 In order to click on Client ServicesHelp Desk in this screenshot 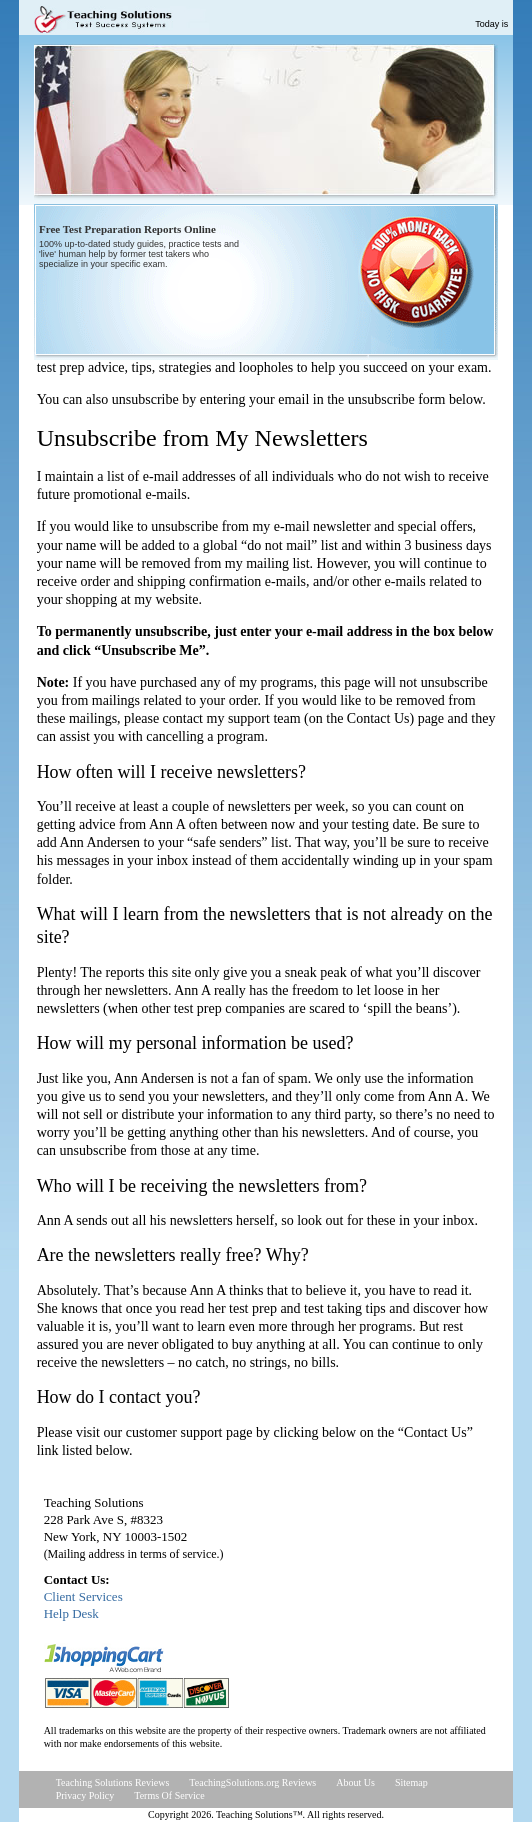, I will do `click(83, 1605)`.